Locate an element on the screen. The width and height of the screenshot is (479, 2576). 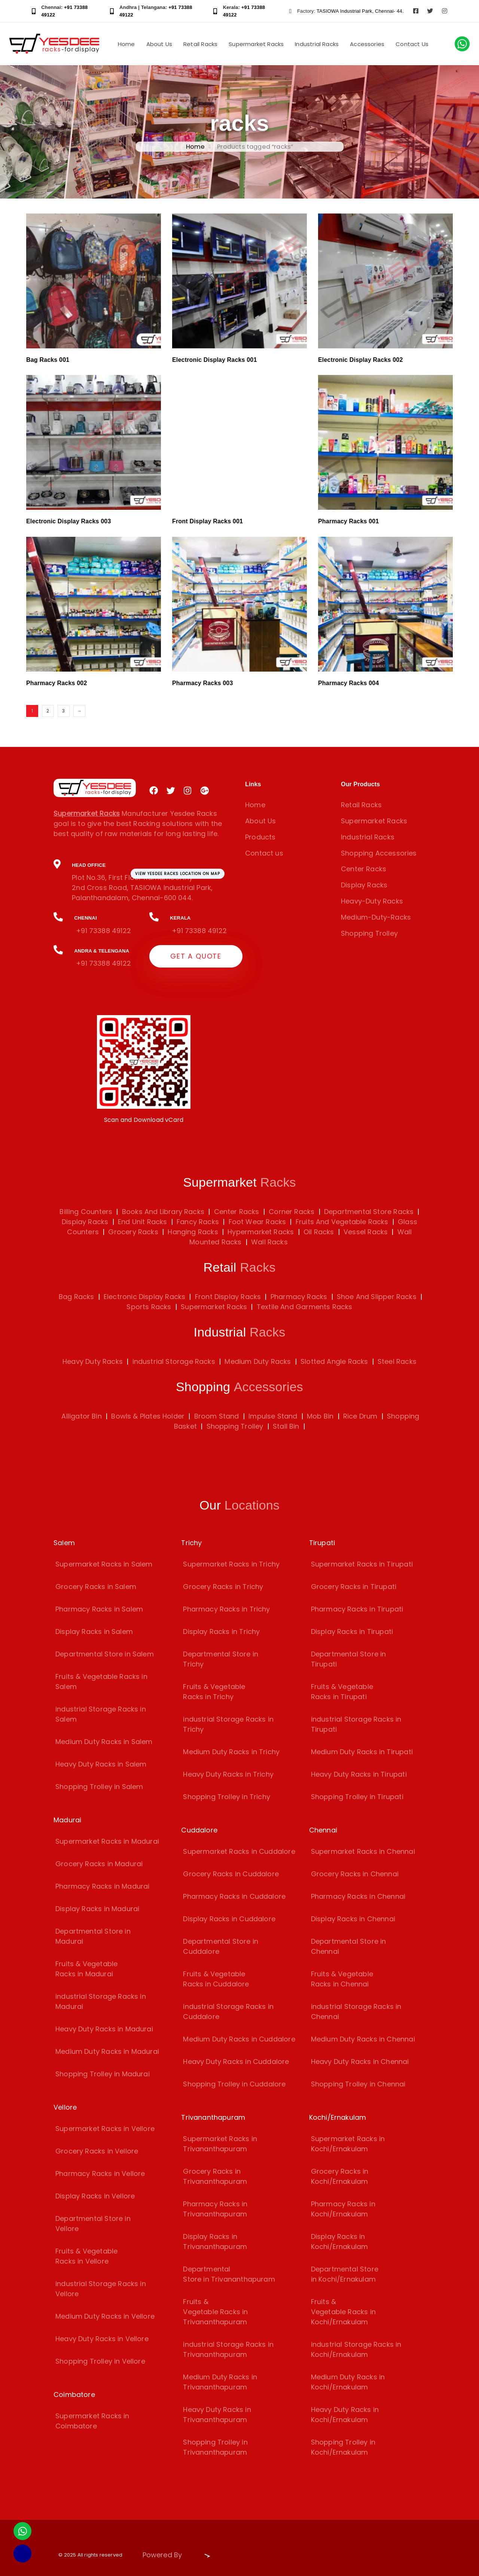
Display Racks in Kochi/Ernakulam is located at coordinates (339, 2241).